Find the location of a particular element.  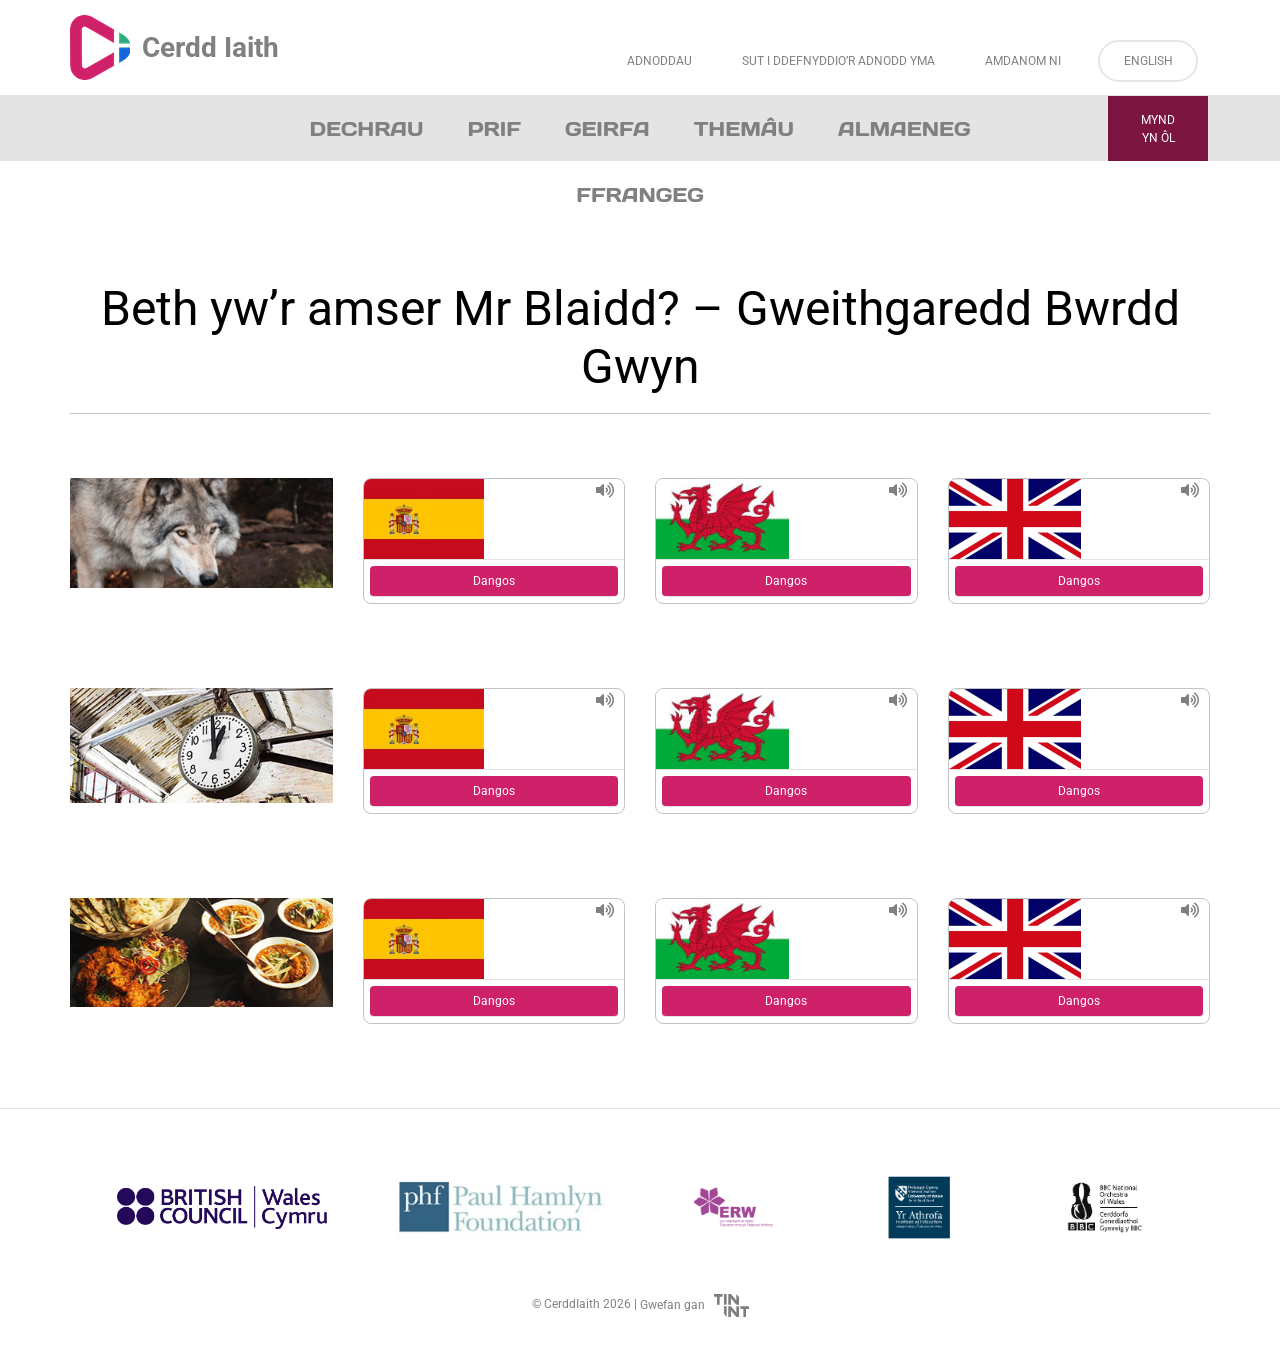

English is located at coordinates (1148, 61).